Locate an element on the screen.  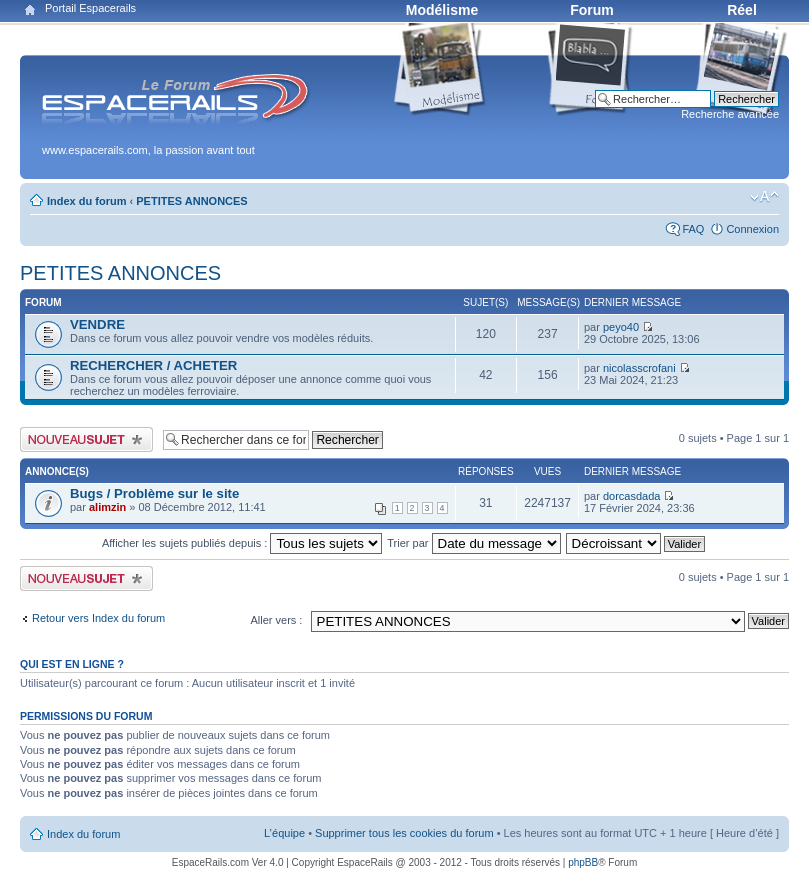
Portail Espacerails is located at coordinates (90, 8).